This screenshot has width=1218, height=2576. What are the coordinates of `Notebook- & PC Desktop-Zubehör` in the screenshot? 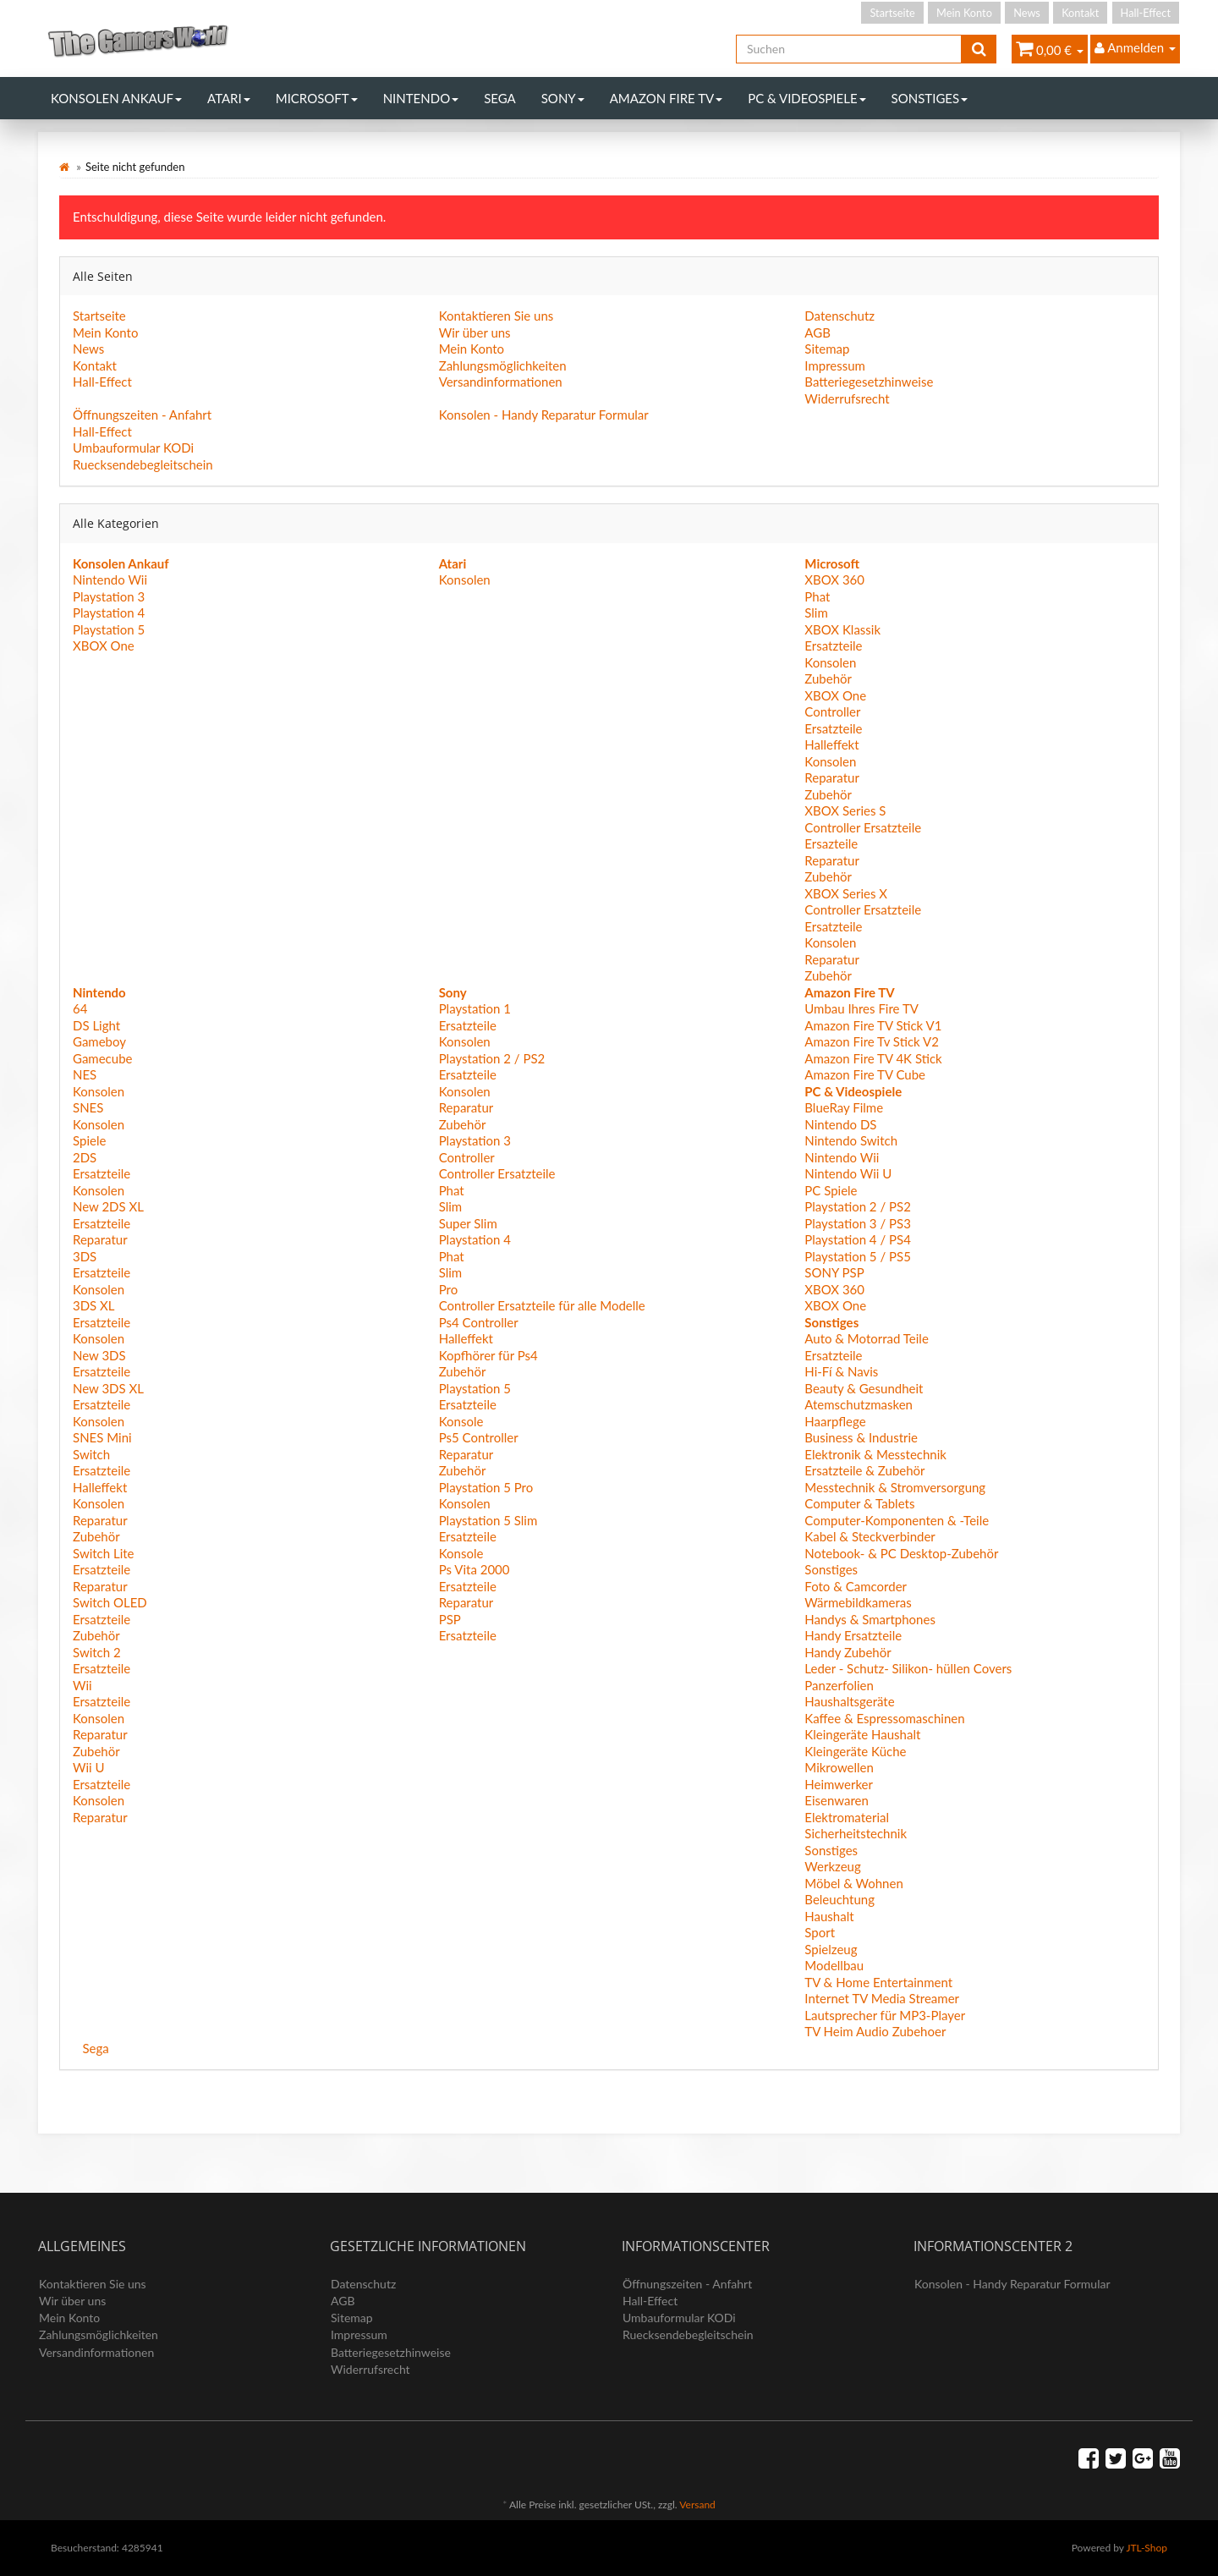 It's located at (901, 1553).